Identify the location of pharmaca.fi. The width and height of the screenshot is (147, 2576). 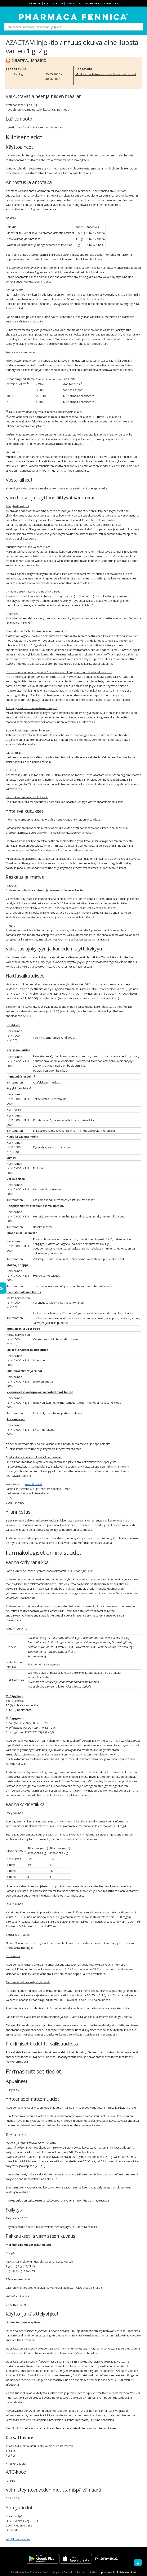
(108, 2572).